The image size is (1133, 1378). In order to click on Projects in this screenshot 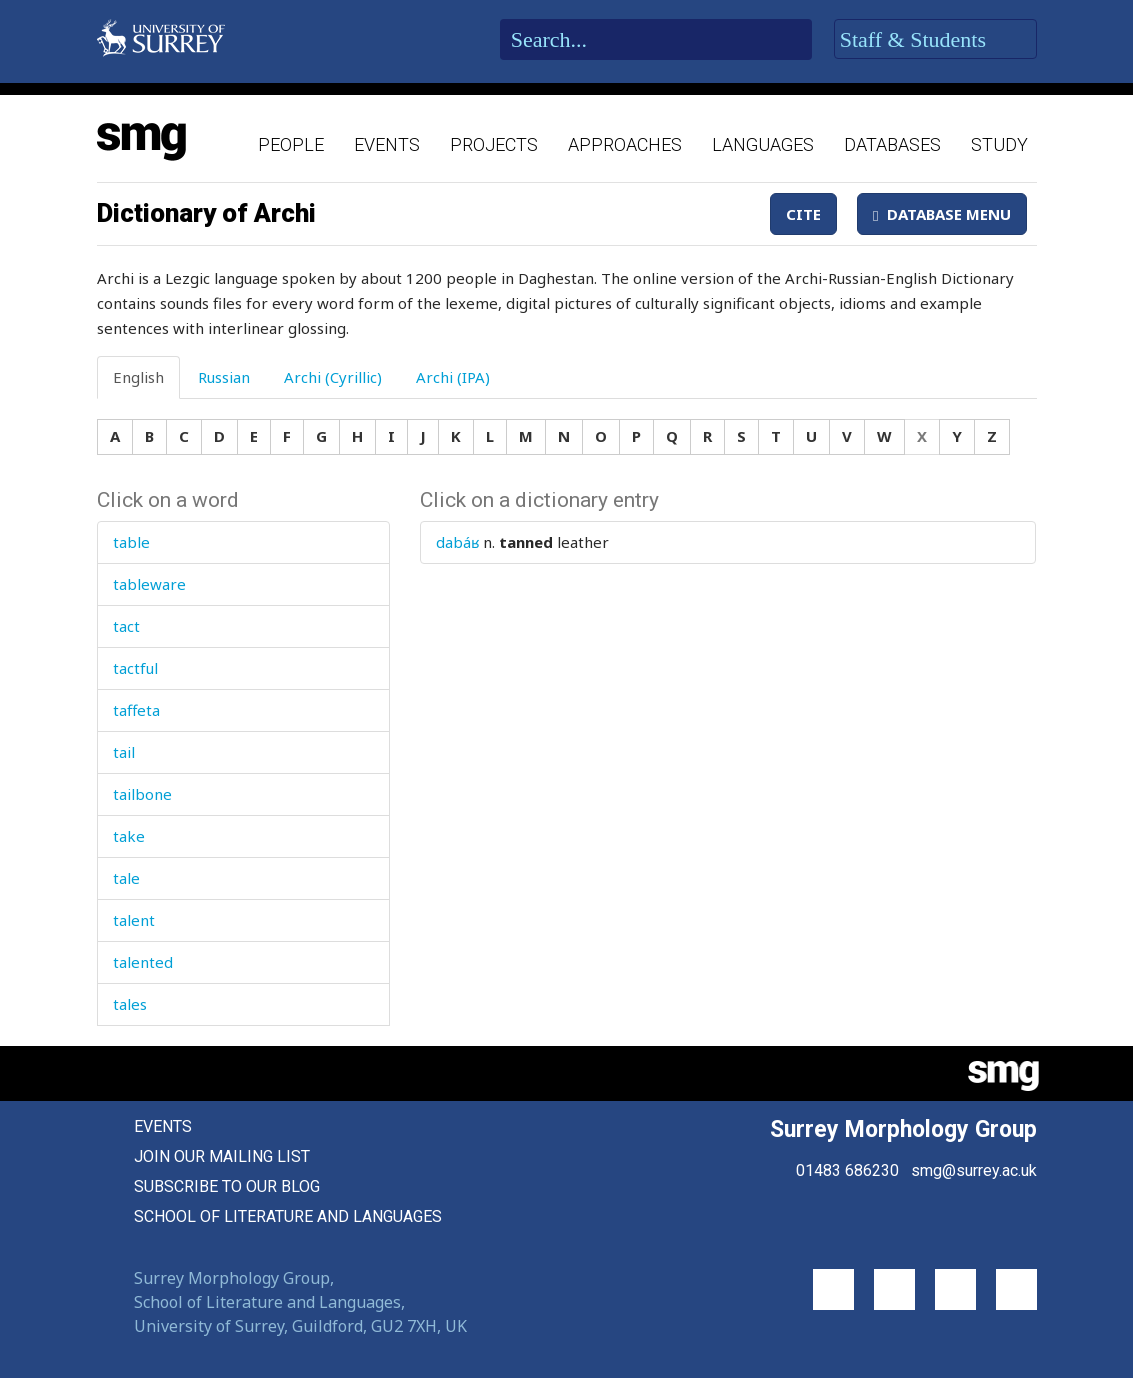, I will do `click(494, 144)`.